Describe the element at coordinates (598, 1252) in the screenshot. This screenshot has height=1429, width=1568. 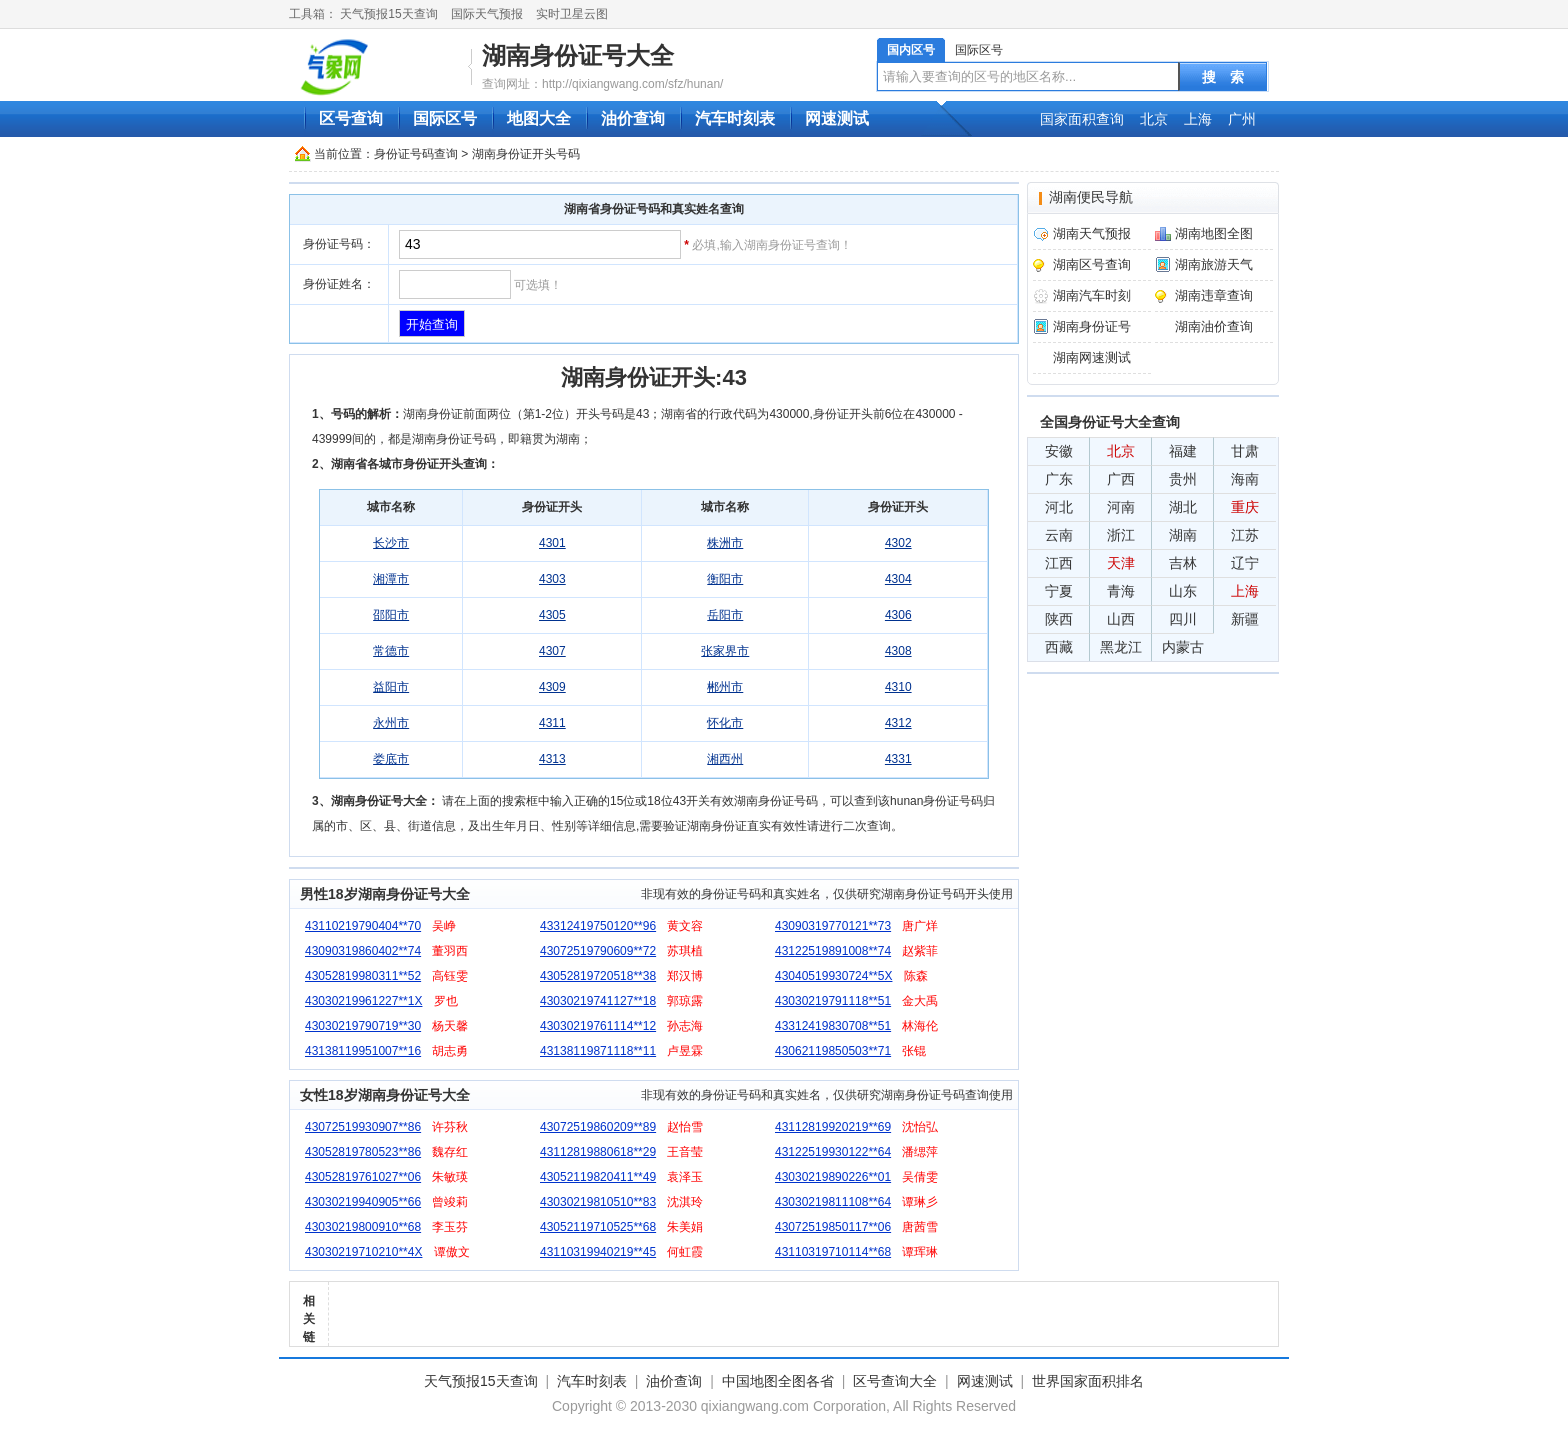
I see `43110319940219**45` at that location.